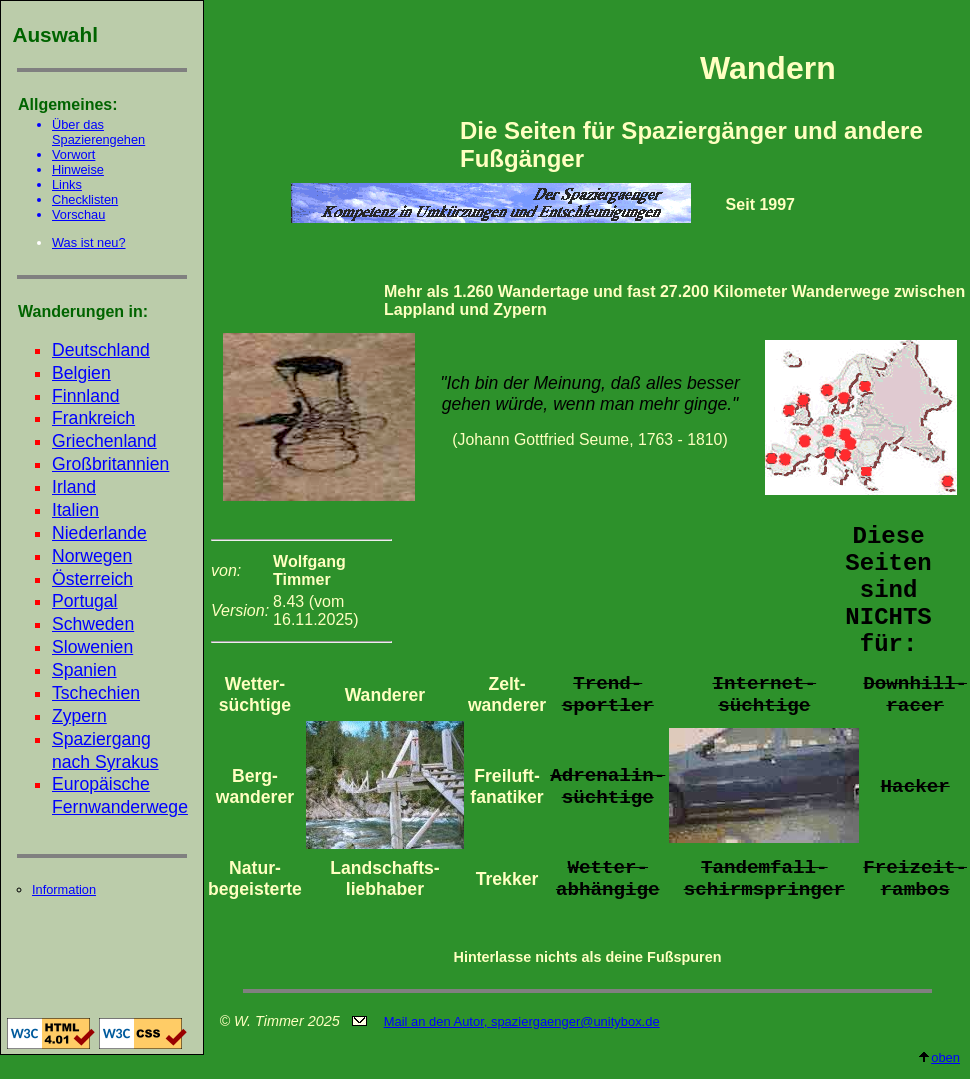 The image size is (970, 1079). Describe the element at coordinates (84, 670) in the screenshot. I see `Spanien` at that location.